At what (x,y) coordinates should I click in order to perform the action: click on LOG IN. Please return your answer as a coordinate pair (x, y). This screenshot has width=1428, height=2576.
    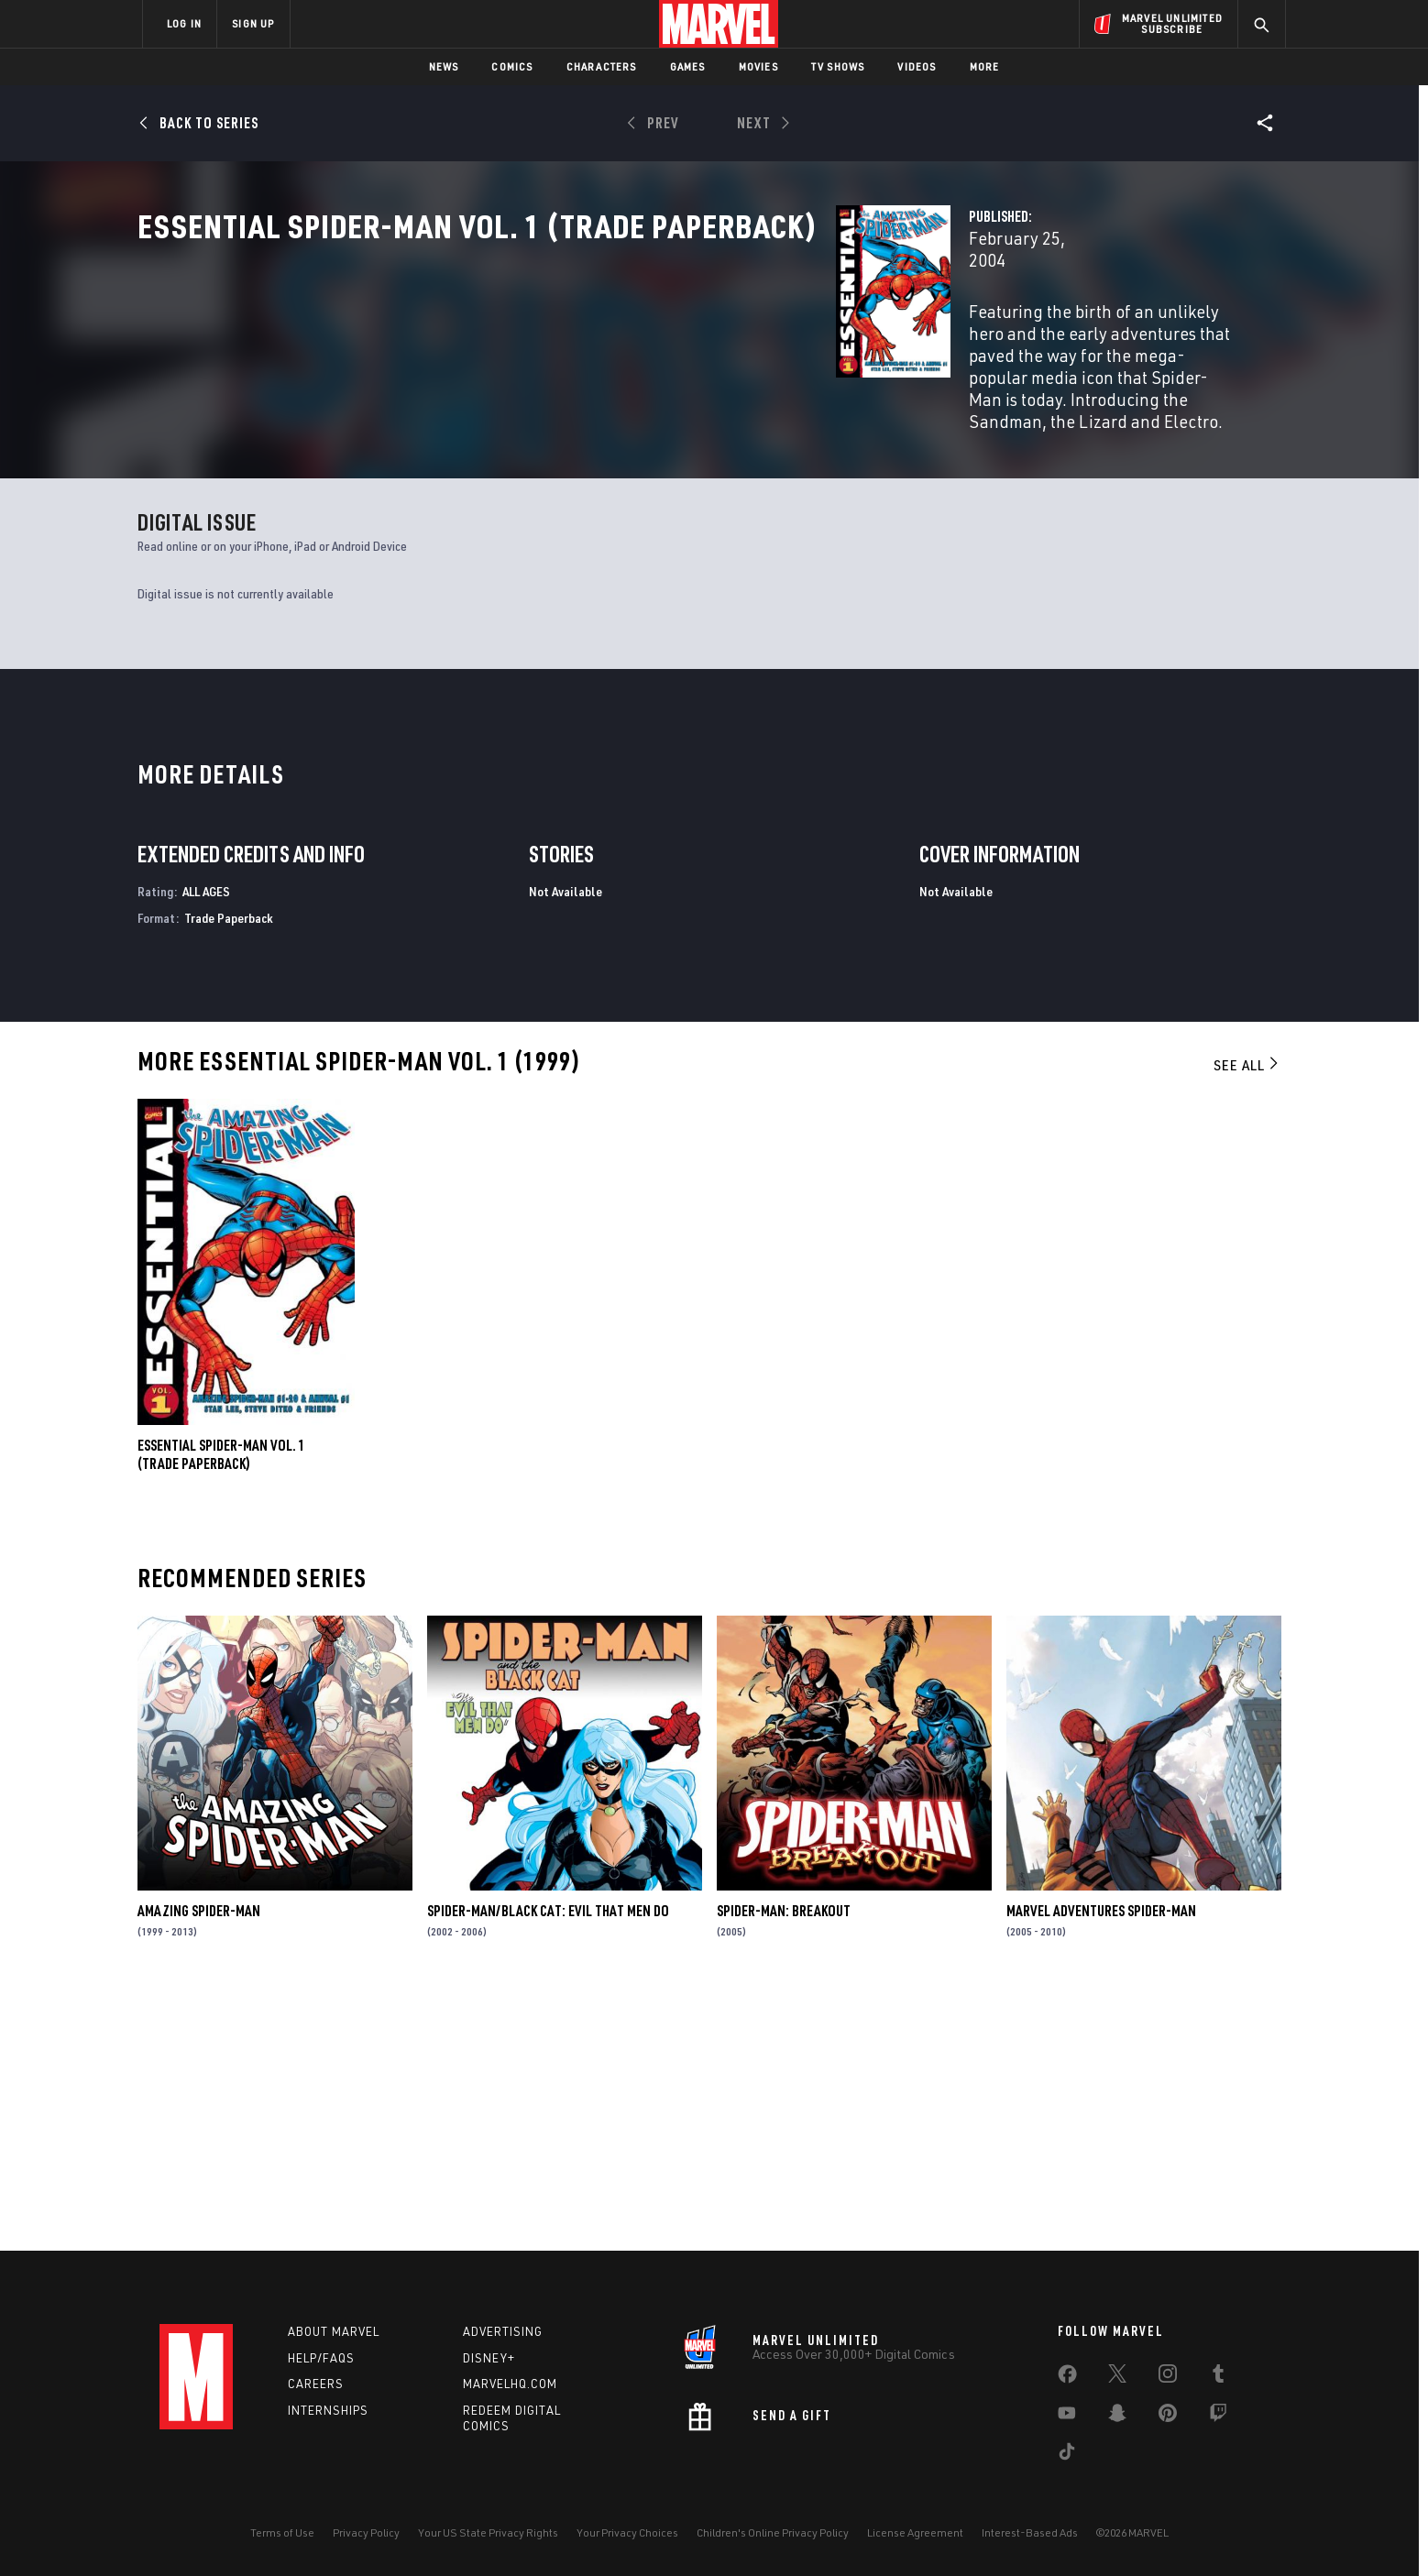
    Looking at the image, I should click on (184, 23).